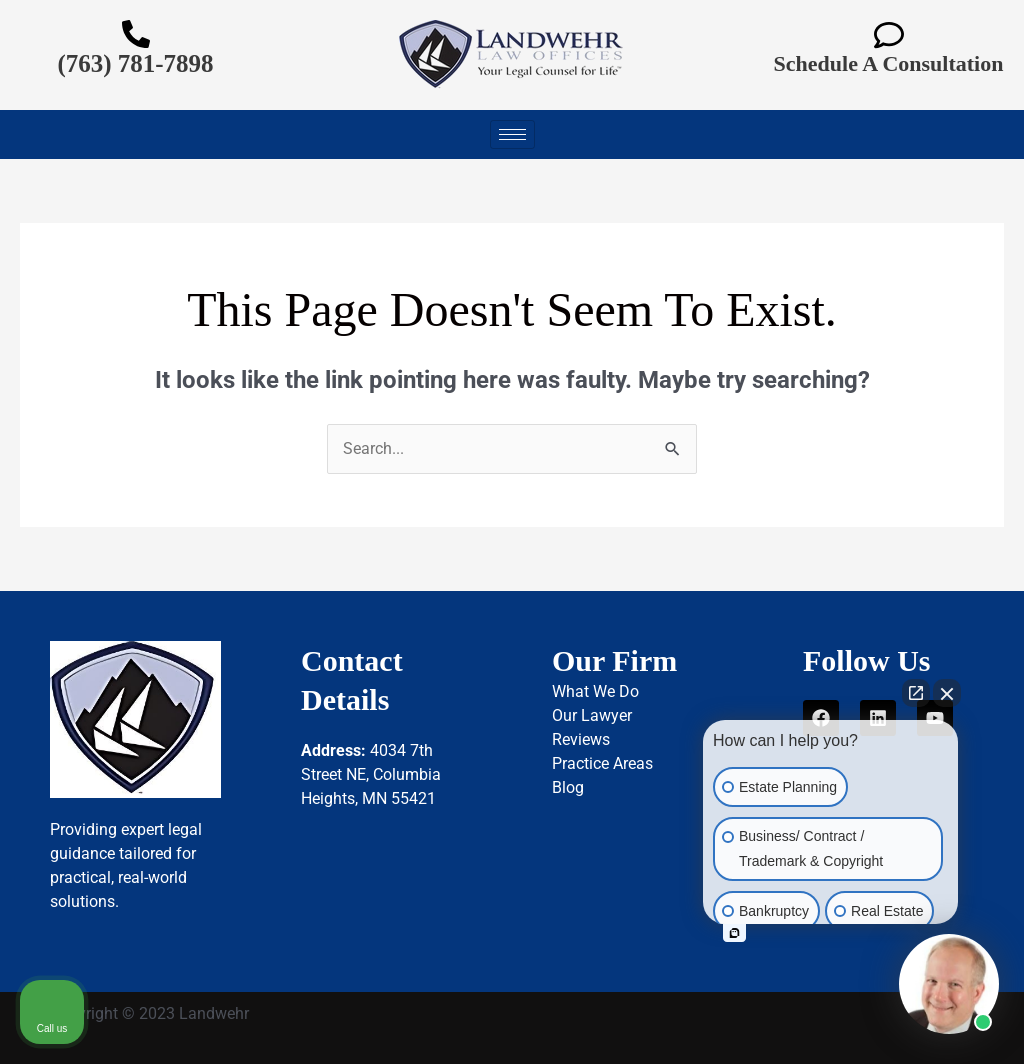 This screenshot has width=1024, height=1064. I want to click on Our Lawyer, so click(592, 715).